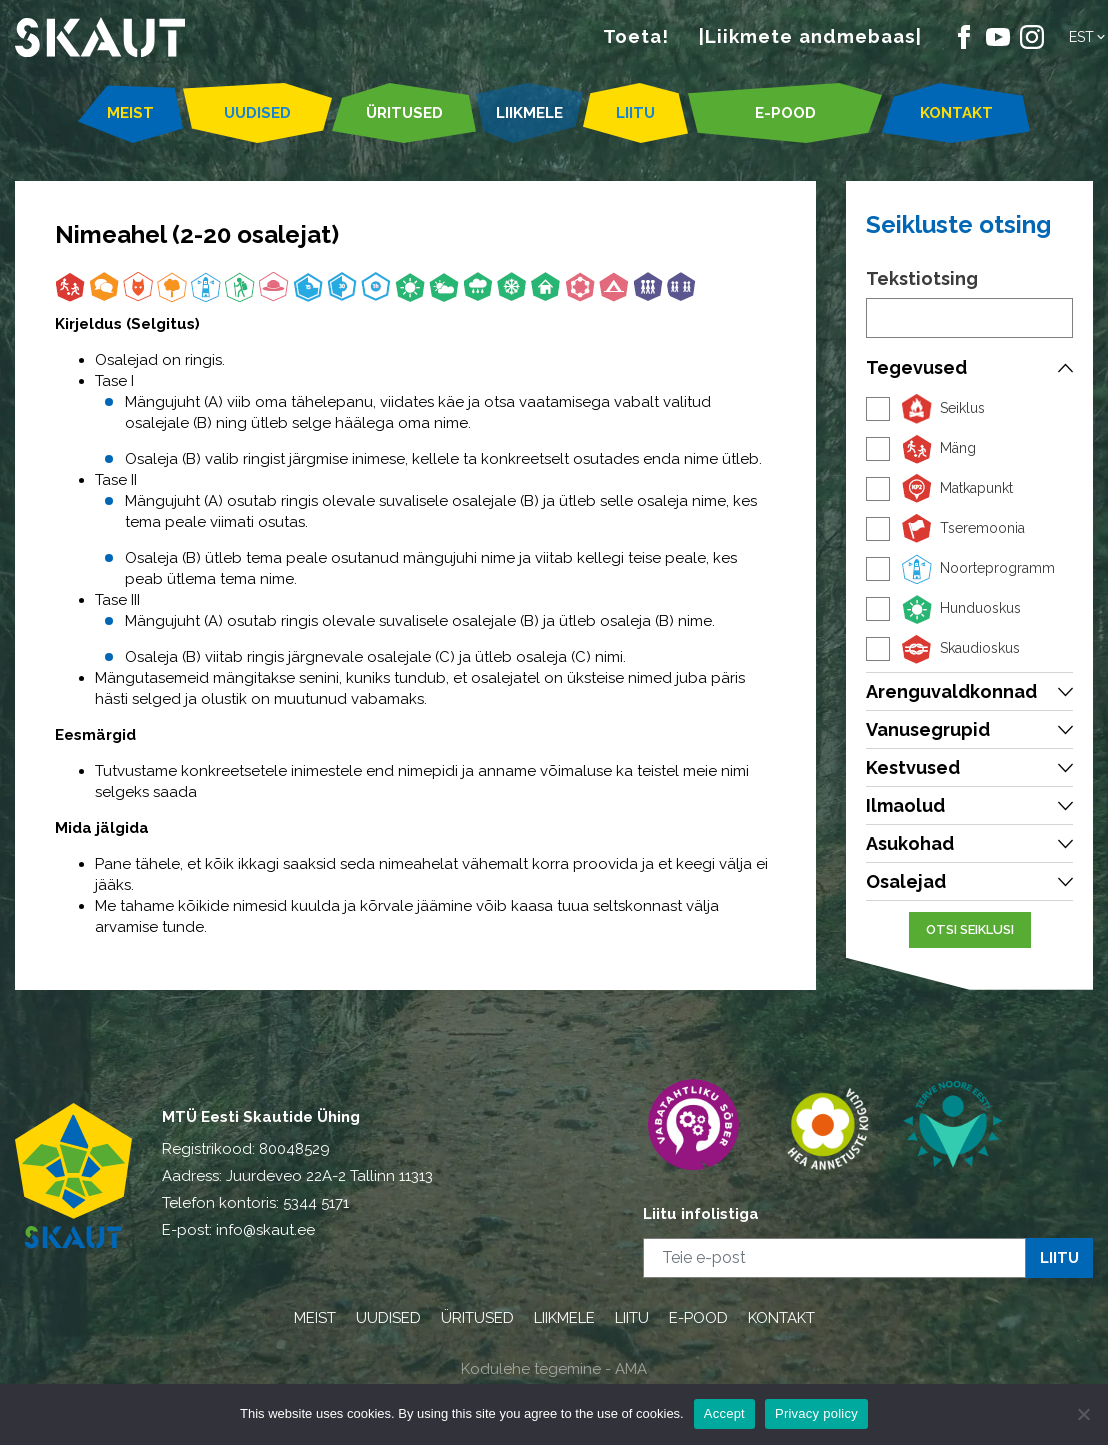 This screenshot has width=1108, height=1445. What do you see at coordinates (956, 113) in the screenshot?
I see `KONTAKT` at bounding box center [956, 113].